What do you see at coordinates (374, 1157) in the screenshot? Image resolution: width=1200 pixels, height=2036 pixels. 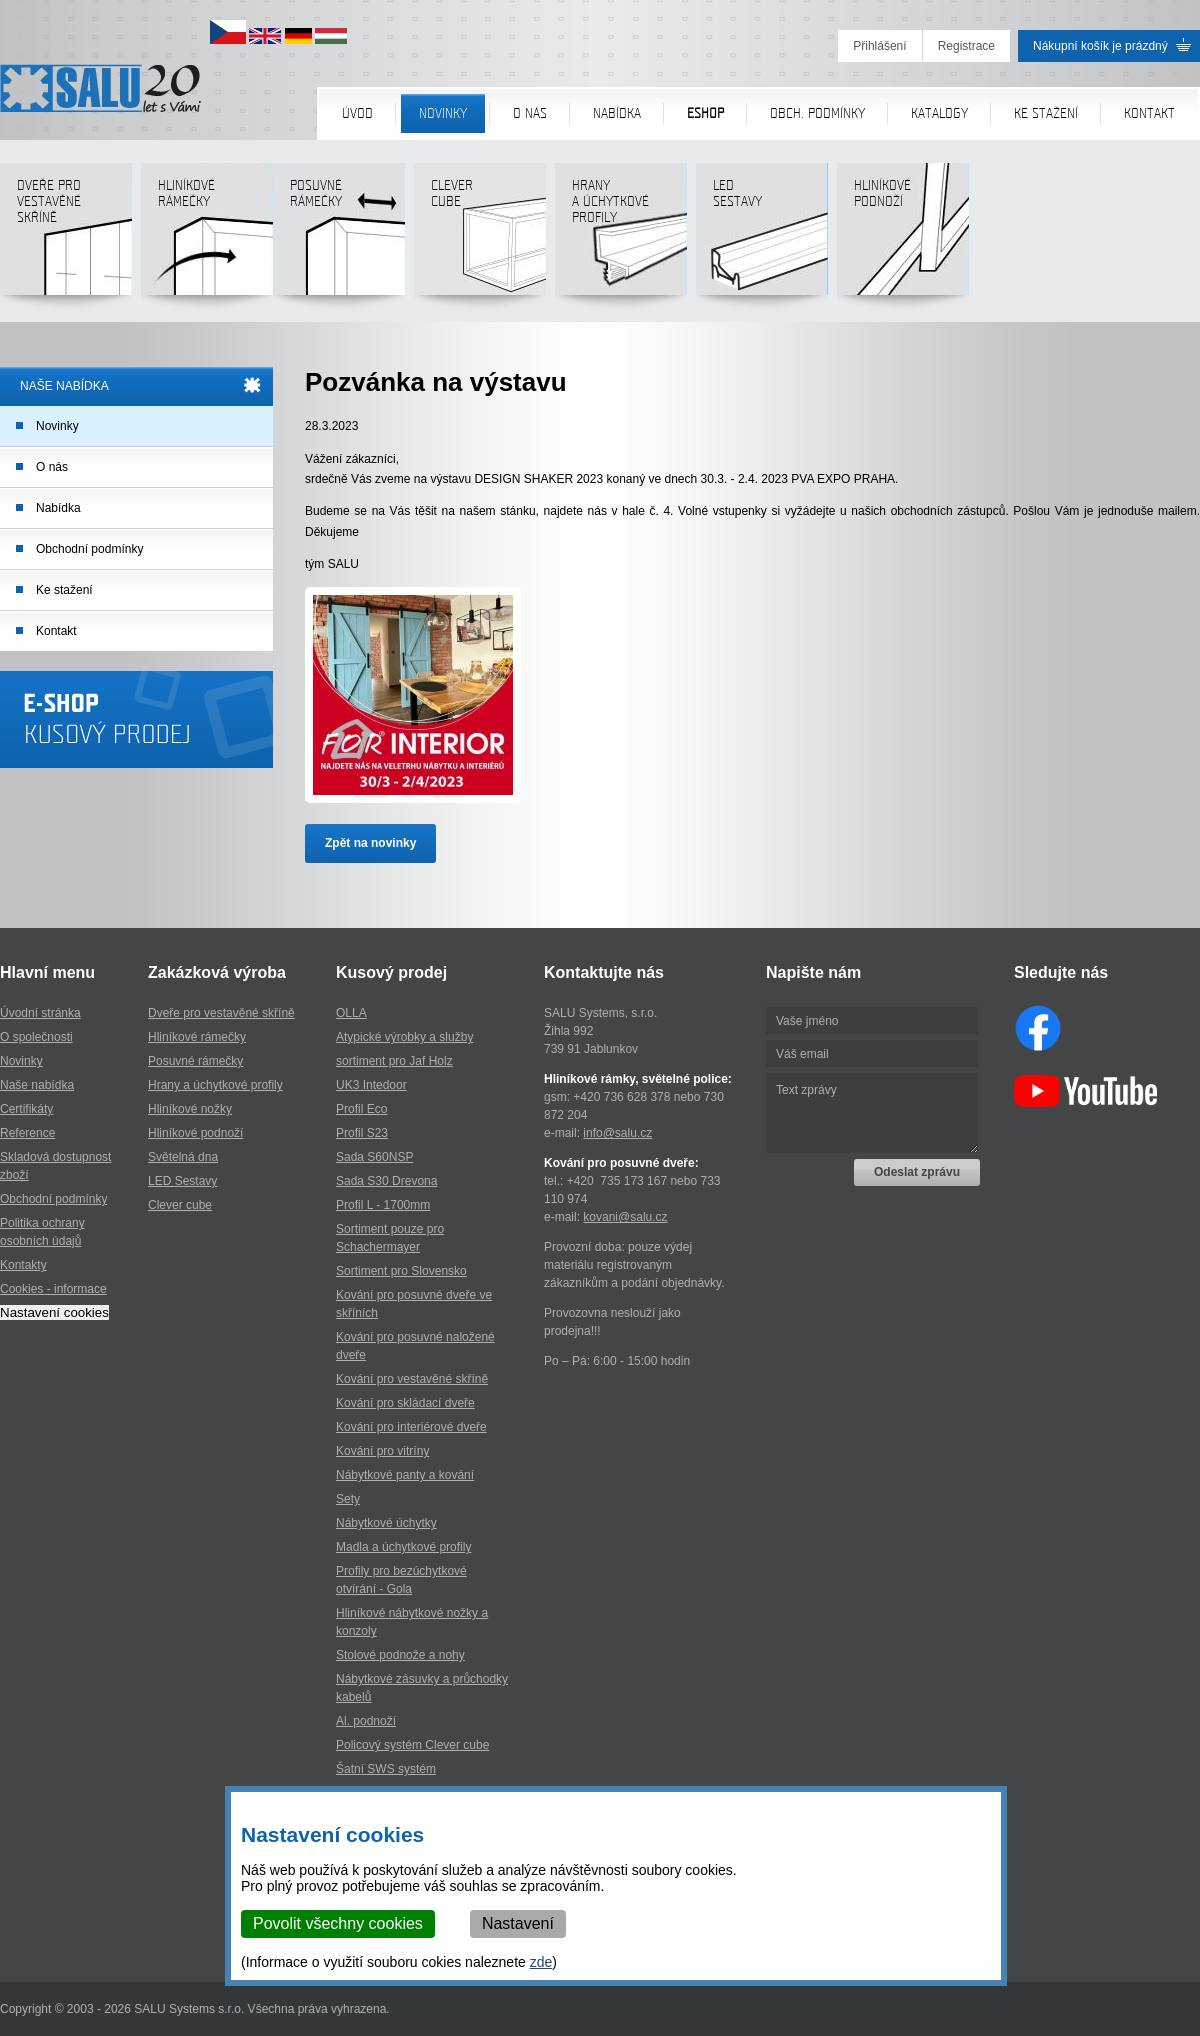 I see `Sada S60NSP` at bounding box center [374, 1157].